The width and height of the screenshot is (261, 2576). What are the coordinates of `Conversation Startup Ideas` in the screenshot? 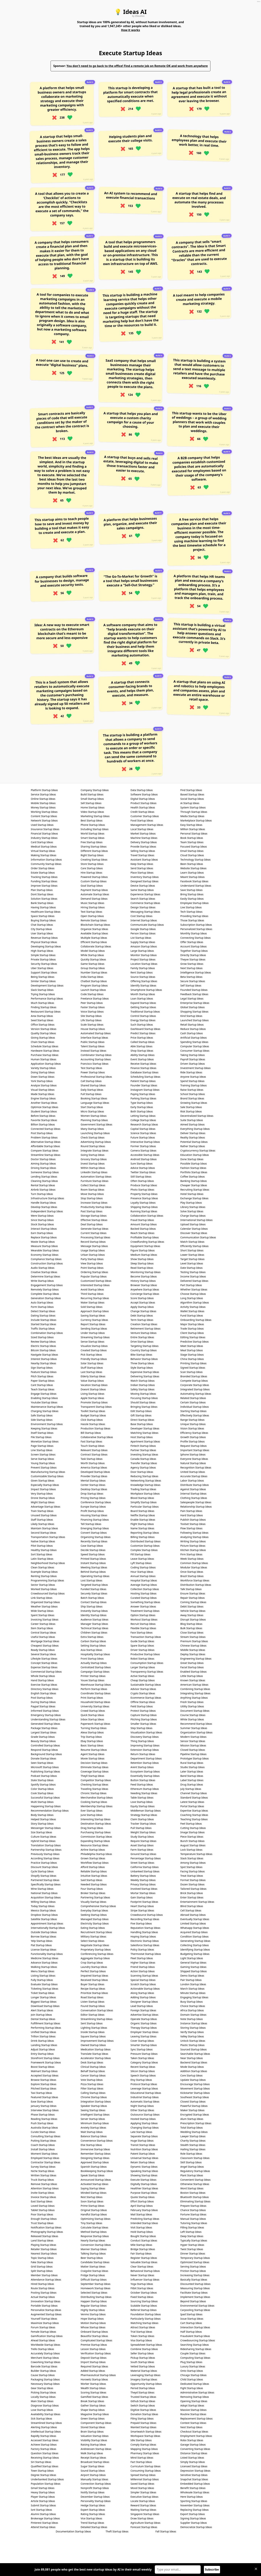 It's located at (97, 2010).